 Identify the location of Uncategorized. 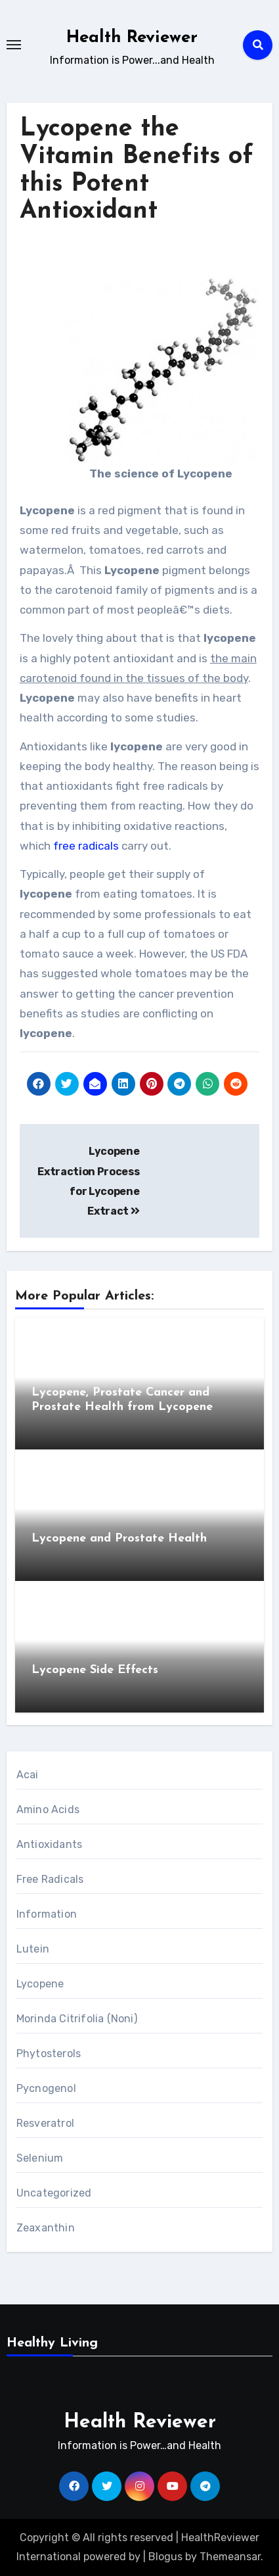
(54, 2193).